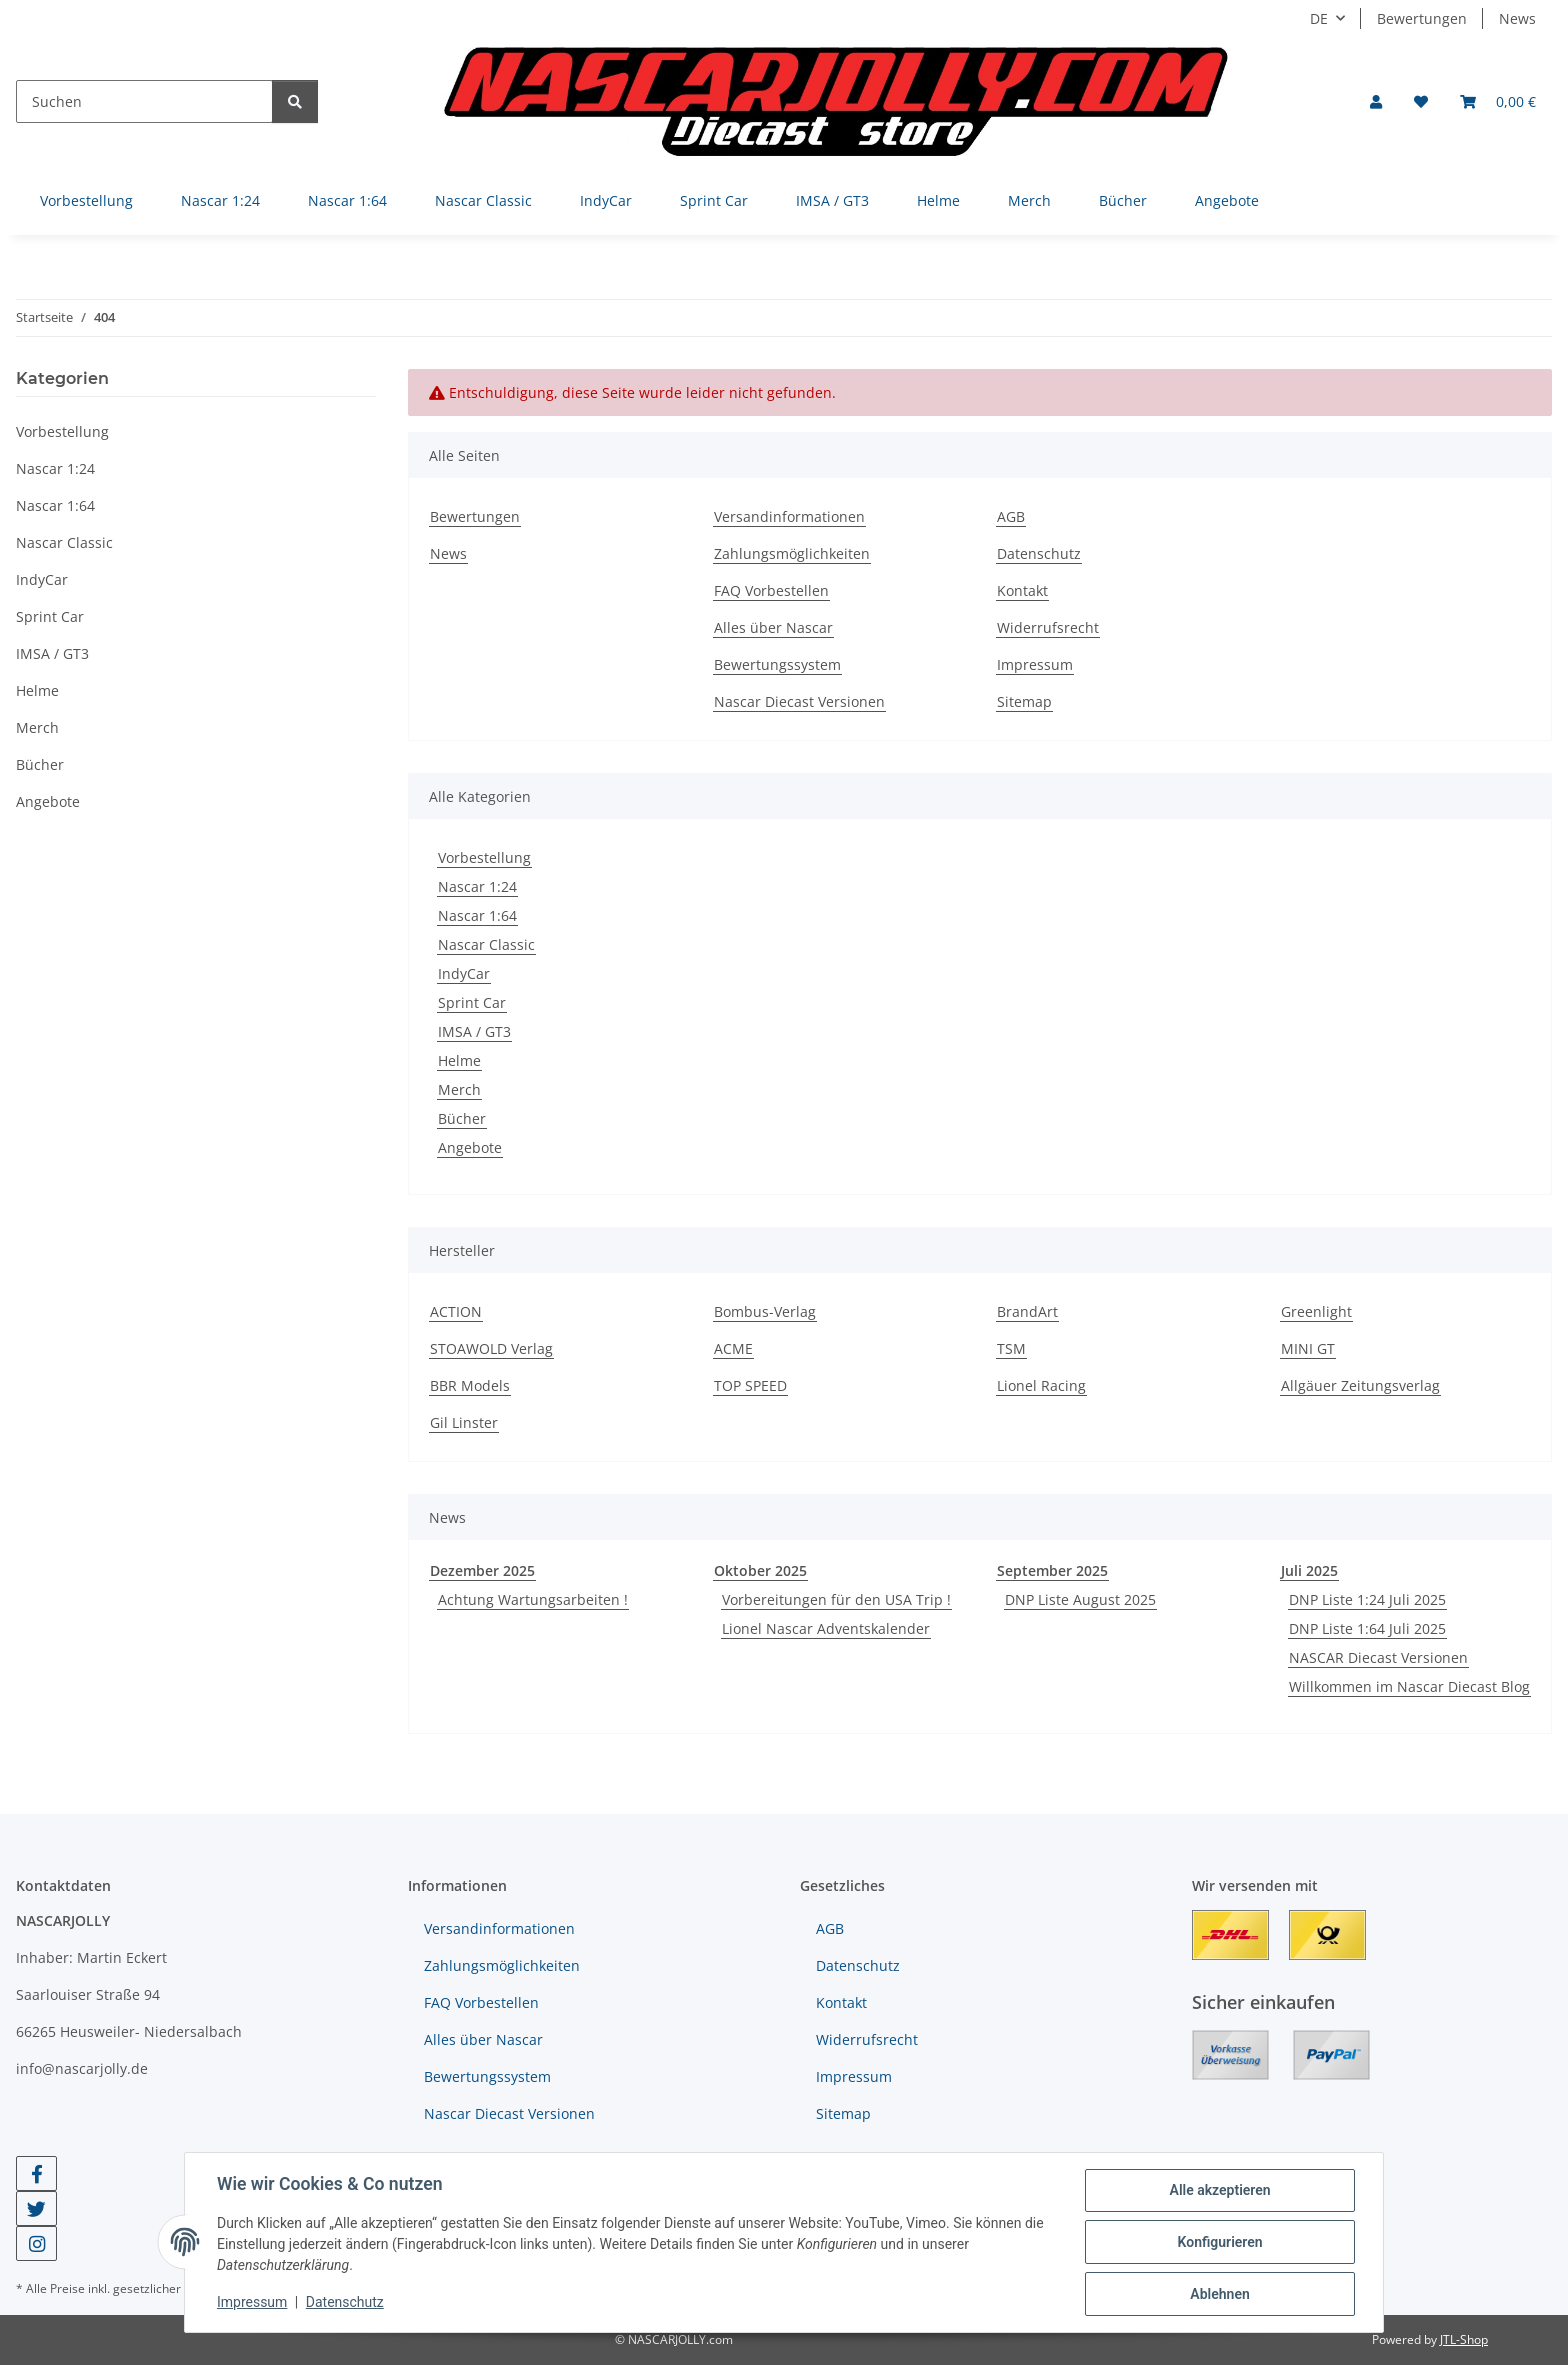 The height and width of the screenshot is (2365, 1568). What do you see at coordinates (1367, 1599) in the screenshot?
I see `DNP Liste 1:24 Juli 2025` at bounding box center [1367, 1599].